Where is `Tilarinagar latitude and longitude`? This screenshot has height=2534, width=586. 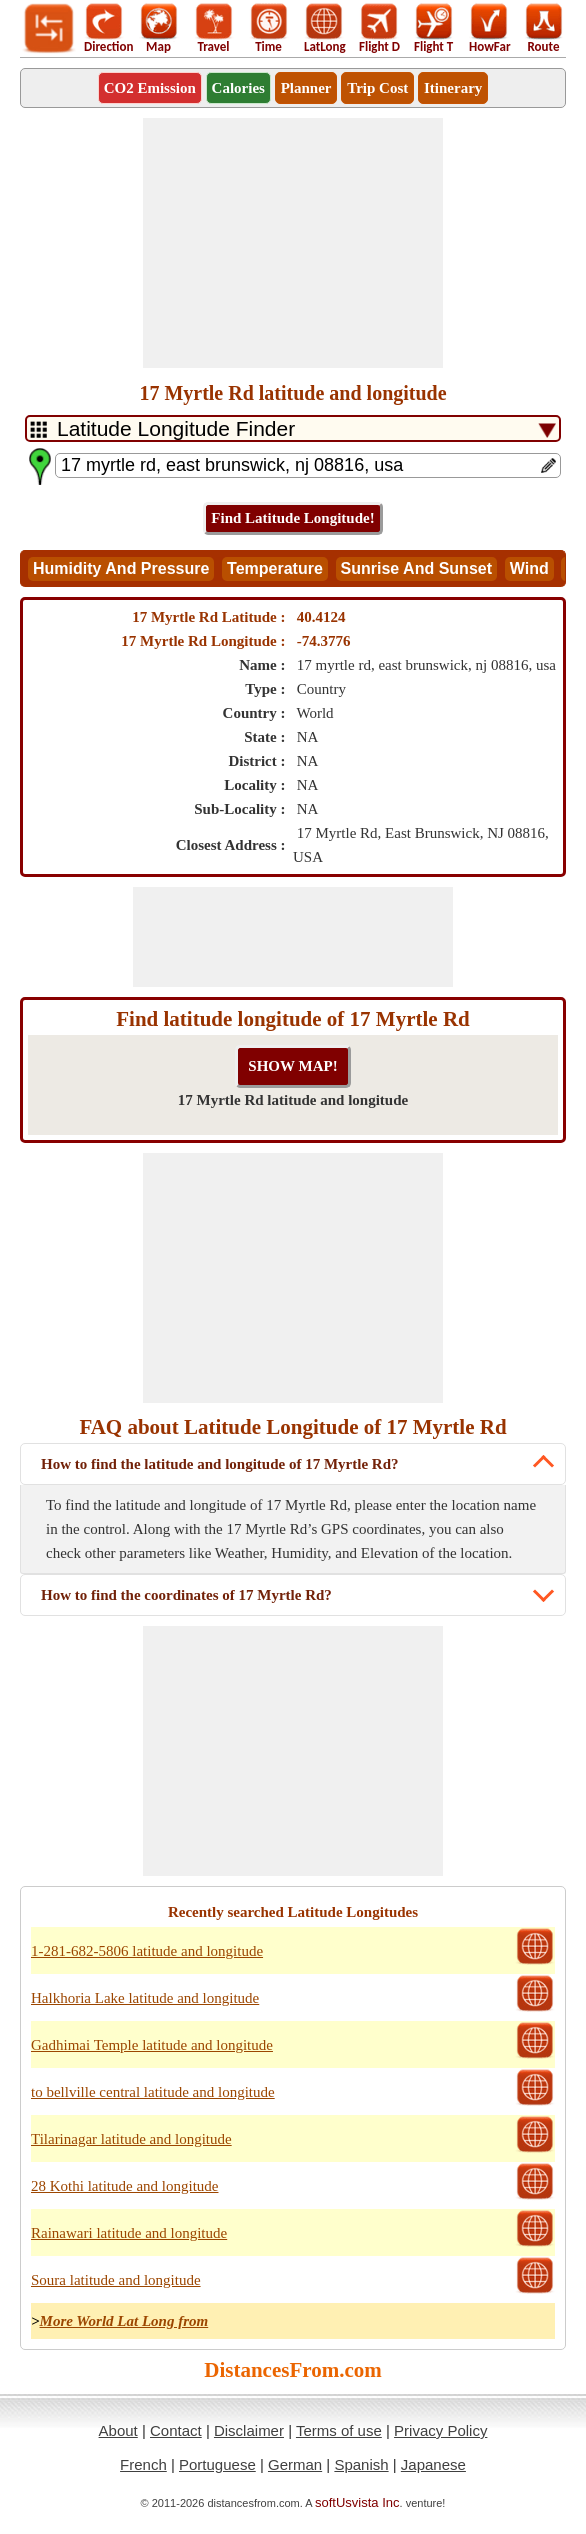
Tilarinagar latitude and longitude is located at coordinates (131, 2139).